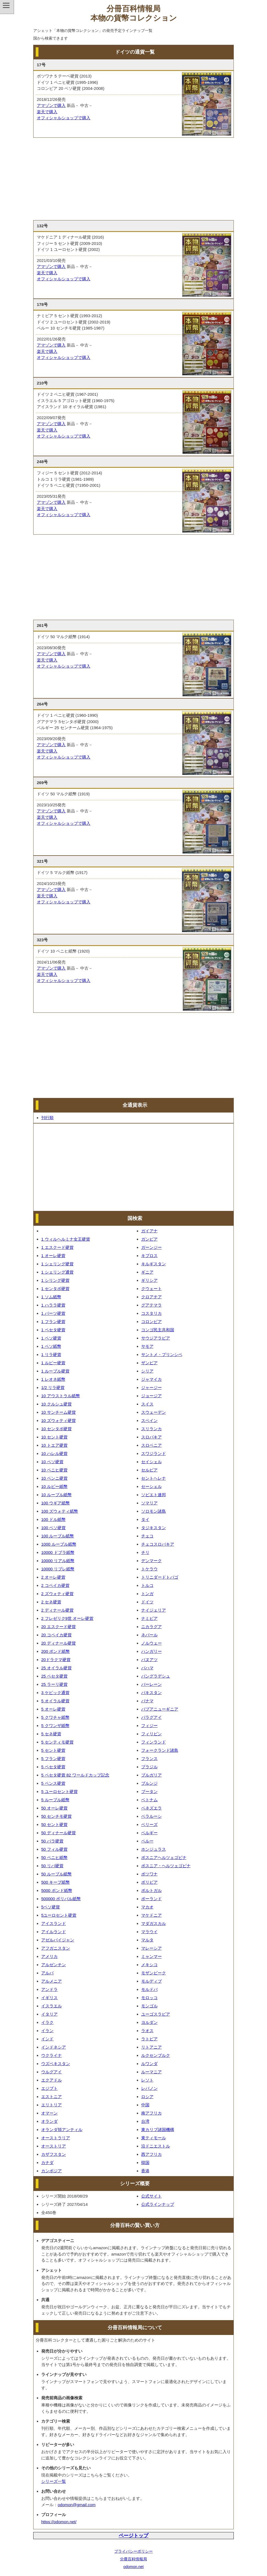 The image size is (267, 2576). I want to click on ウクライナ, so click(51, 2055).